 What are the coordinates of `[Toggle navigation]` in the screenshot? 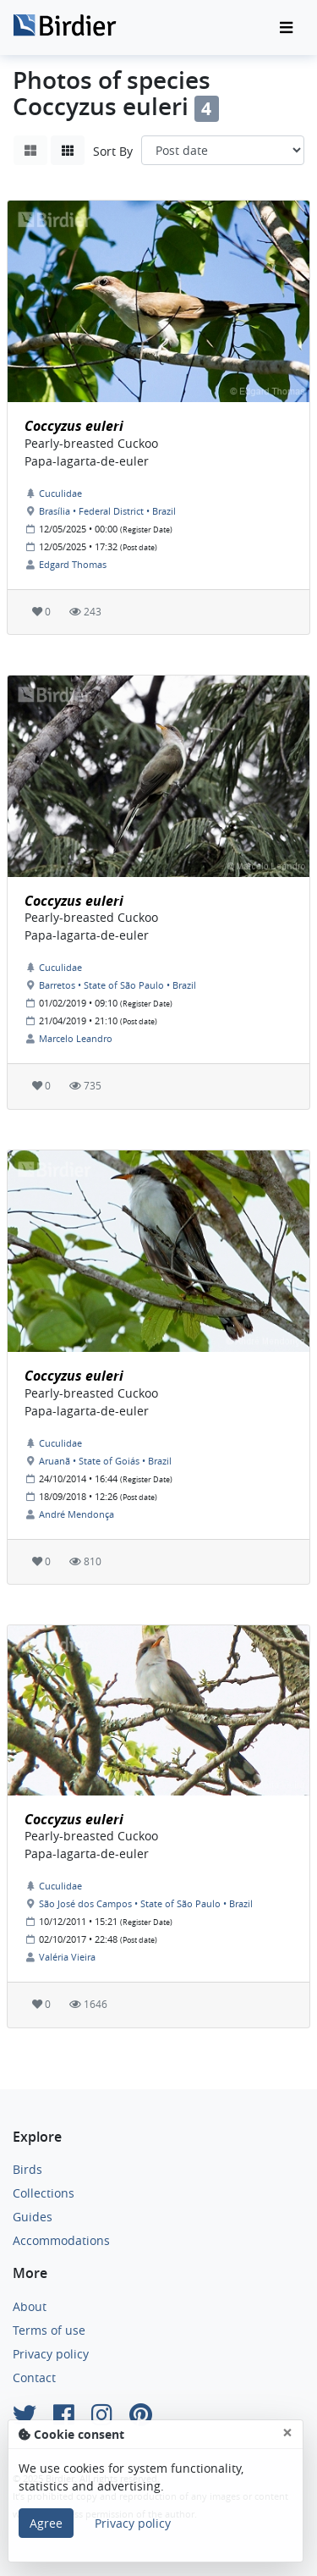 It's located at (286, 28).